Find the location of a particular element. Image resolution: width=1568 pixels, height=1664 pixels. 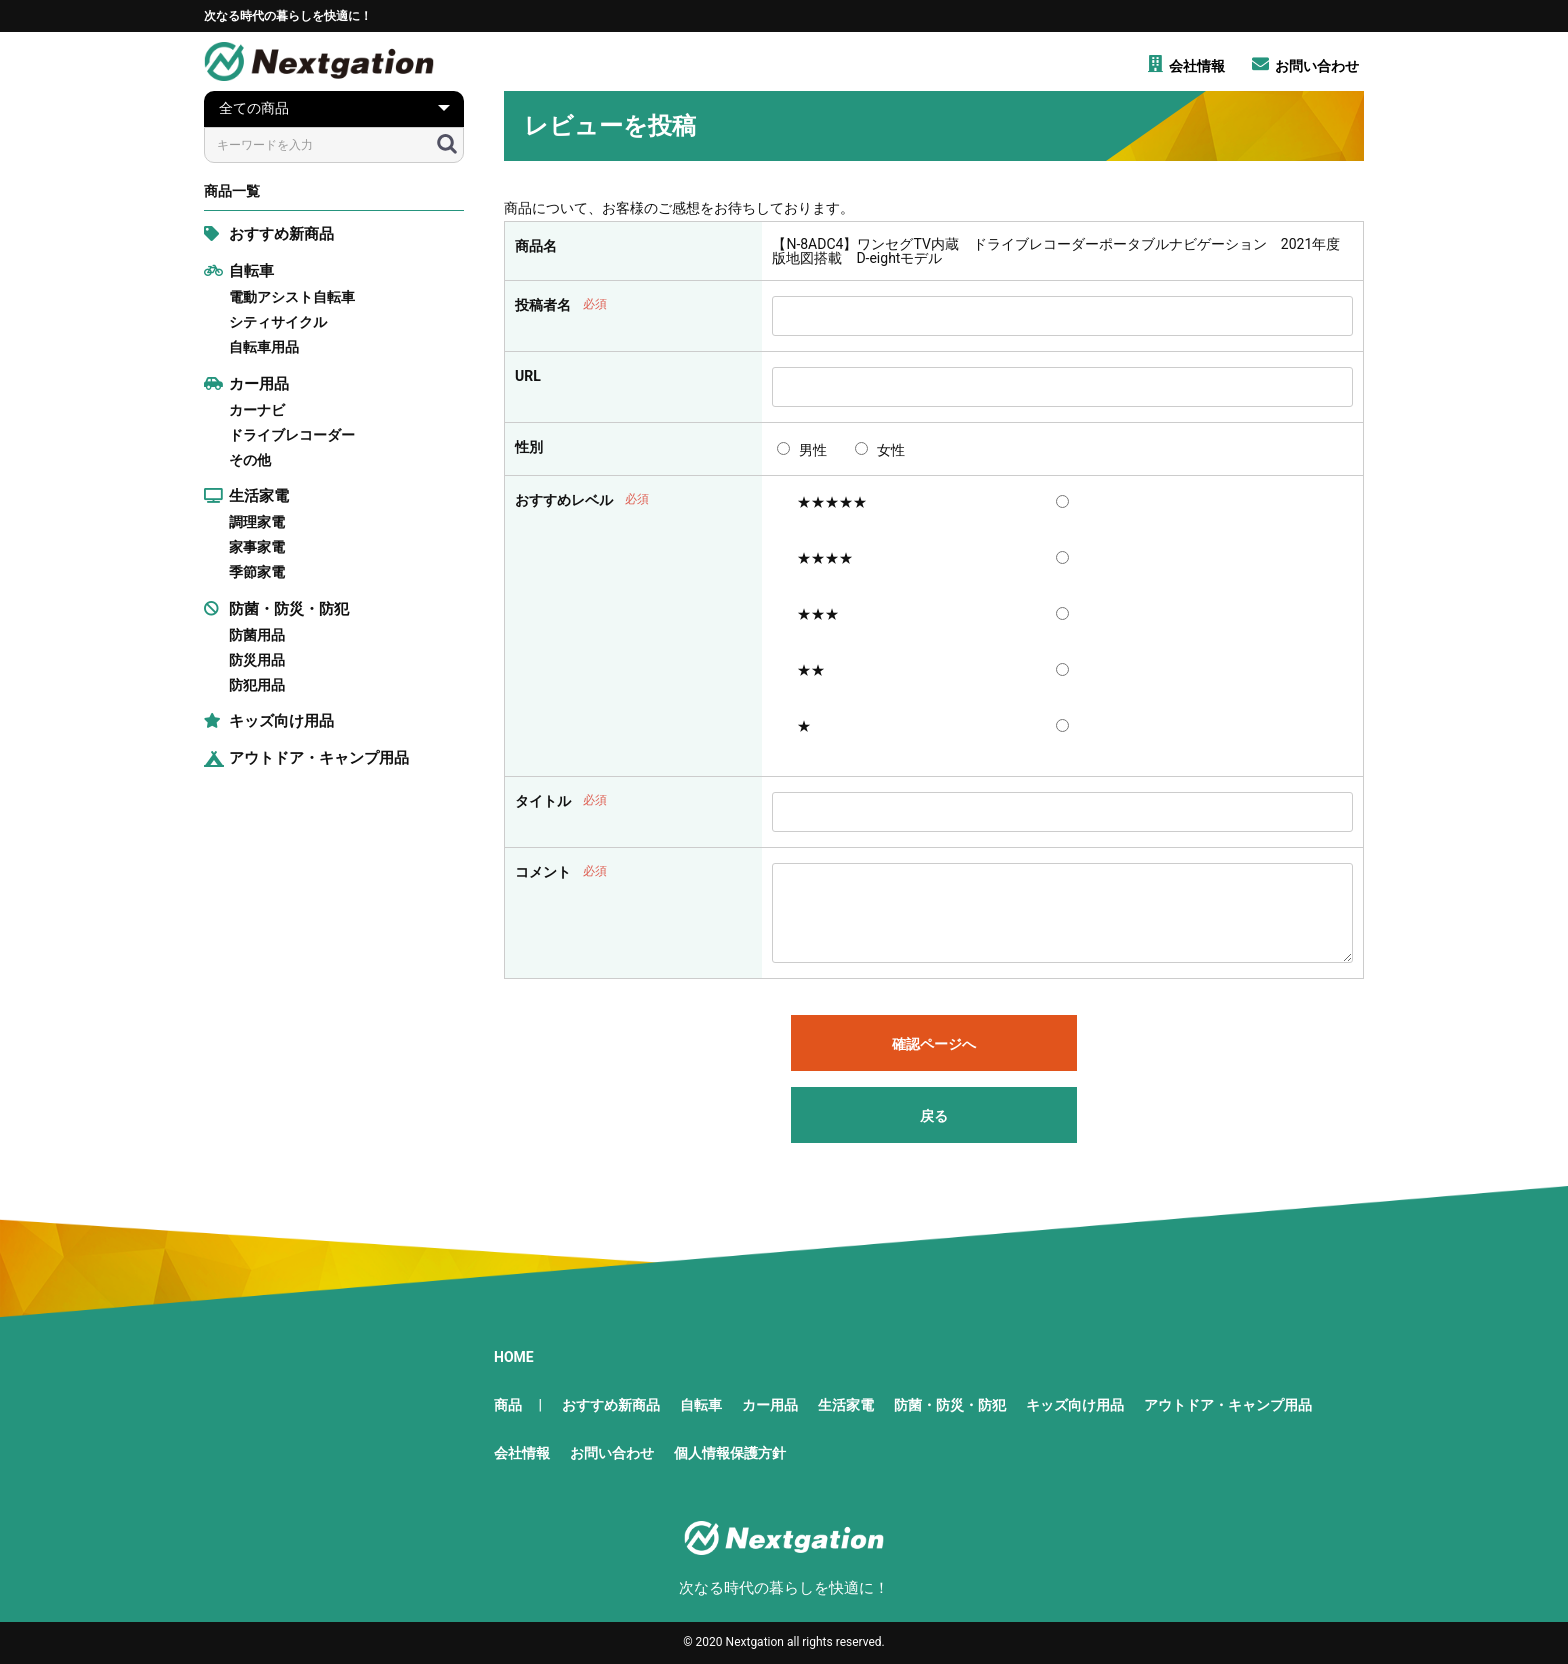

家事家電 is located at coordinates (257, 547).